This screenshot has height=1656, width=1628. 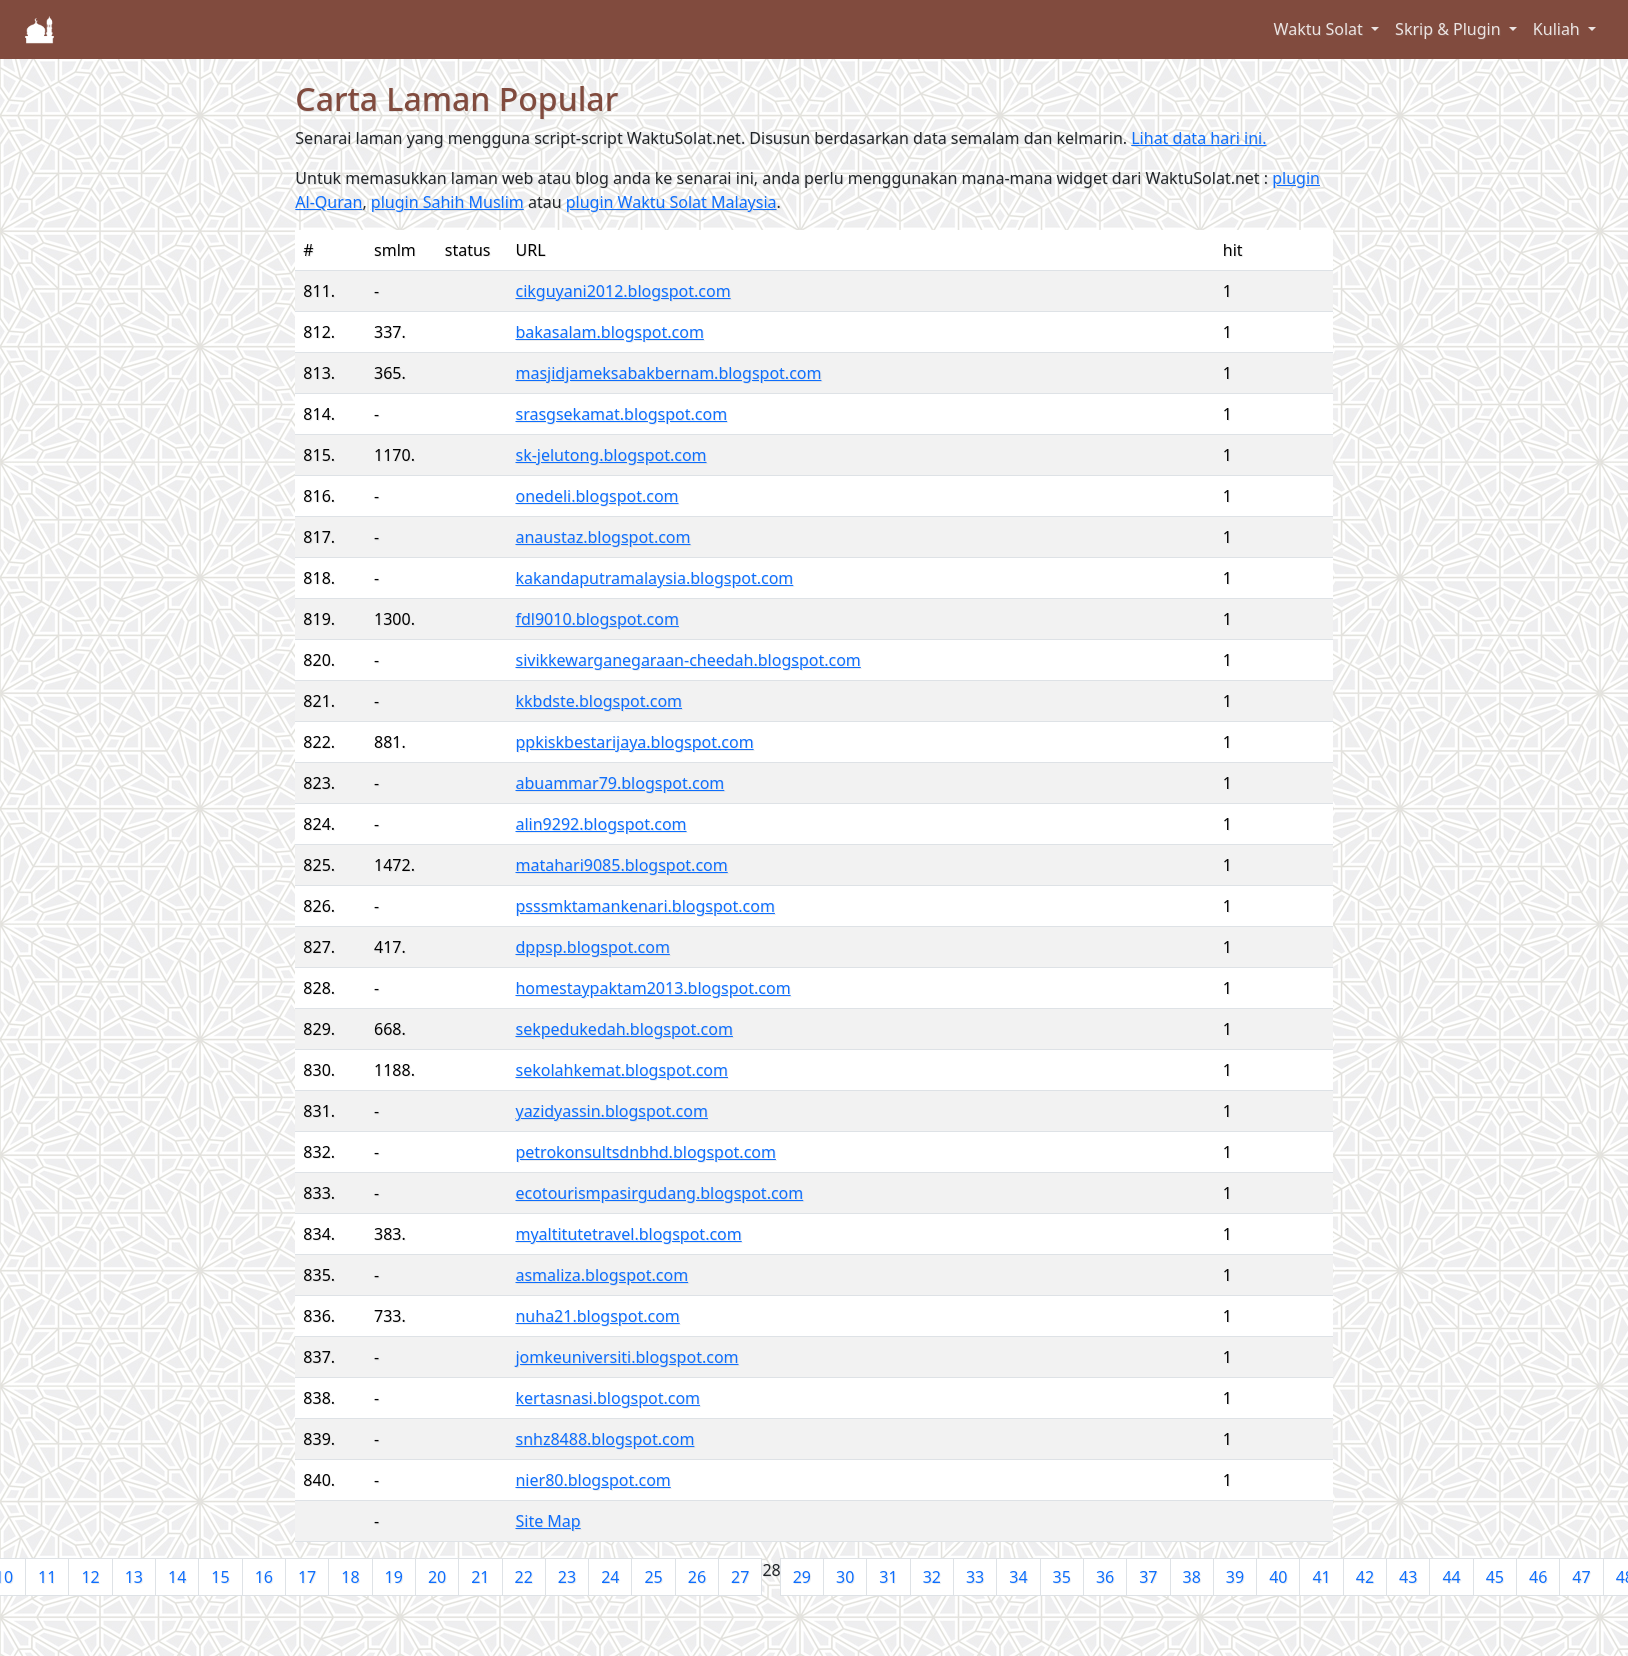 What do you see at coordinates (264, 1577) in the screenshot?
I see `16` at bounding box center [264, 1577].